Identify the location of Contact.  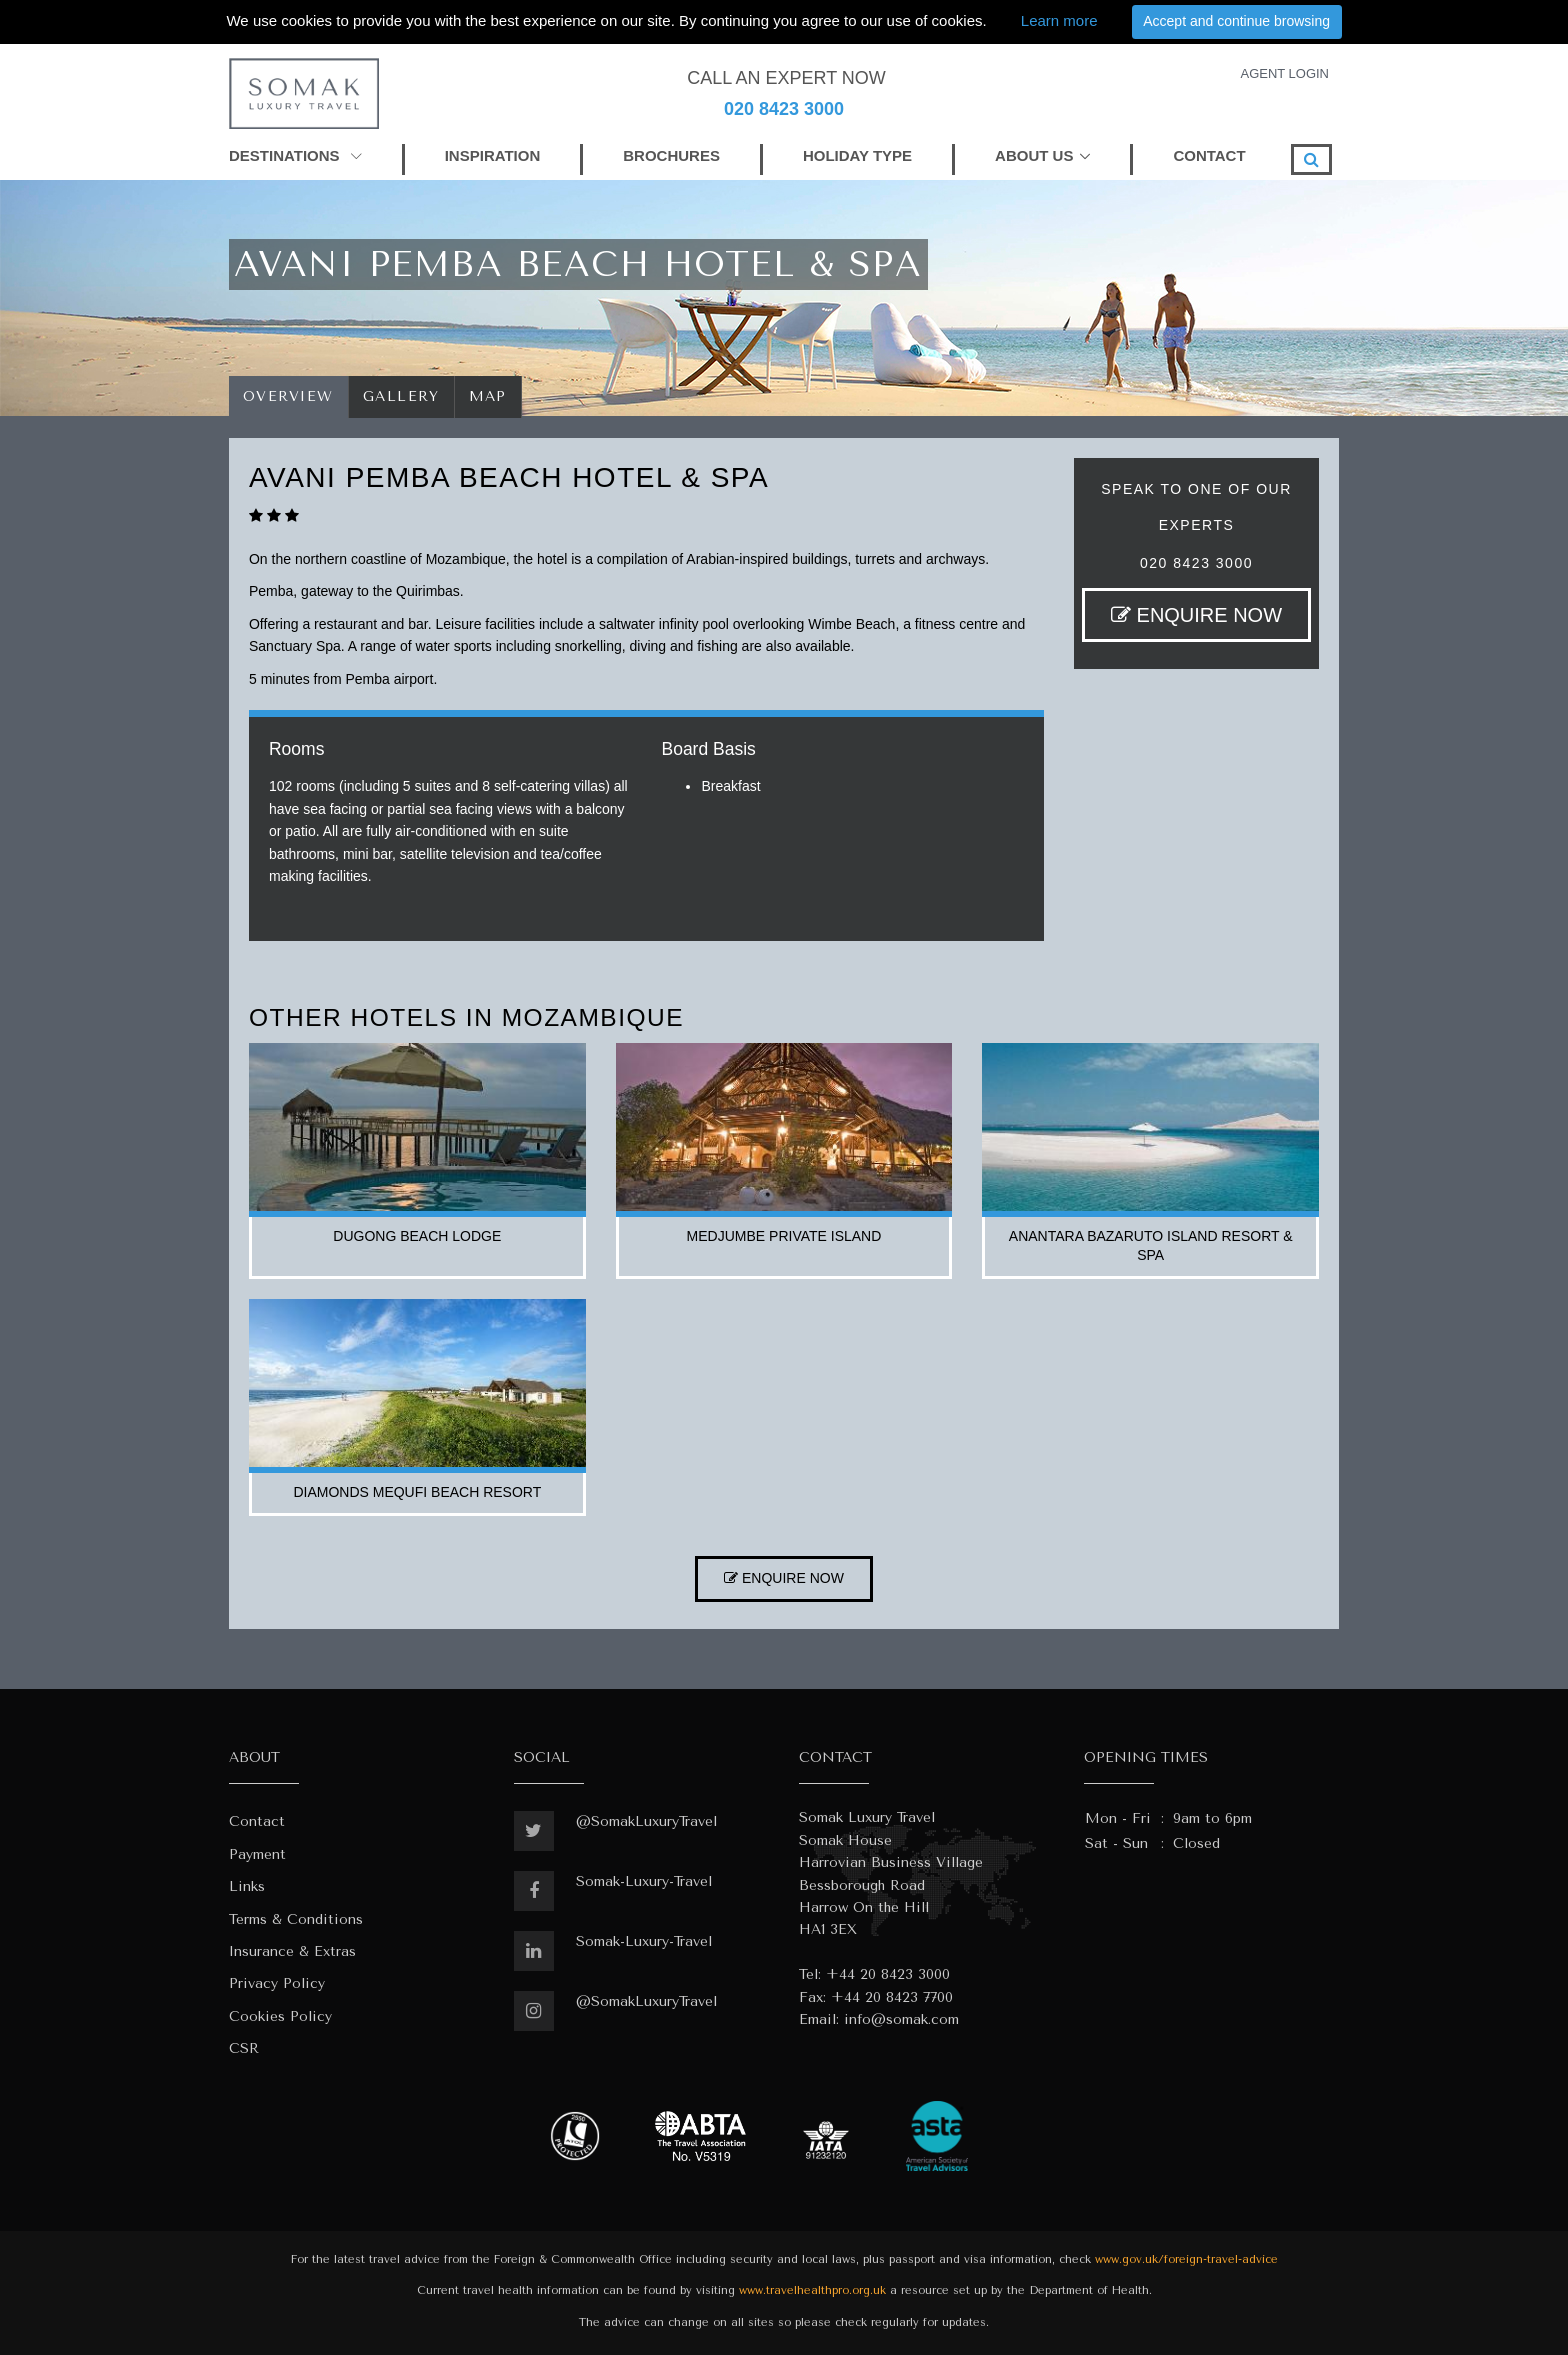
(257, 1821).